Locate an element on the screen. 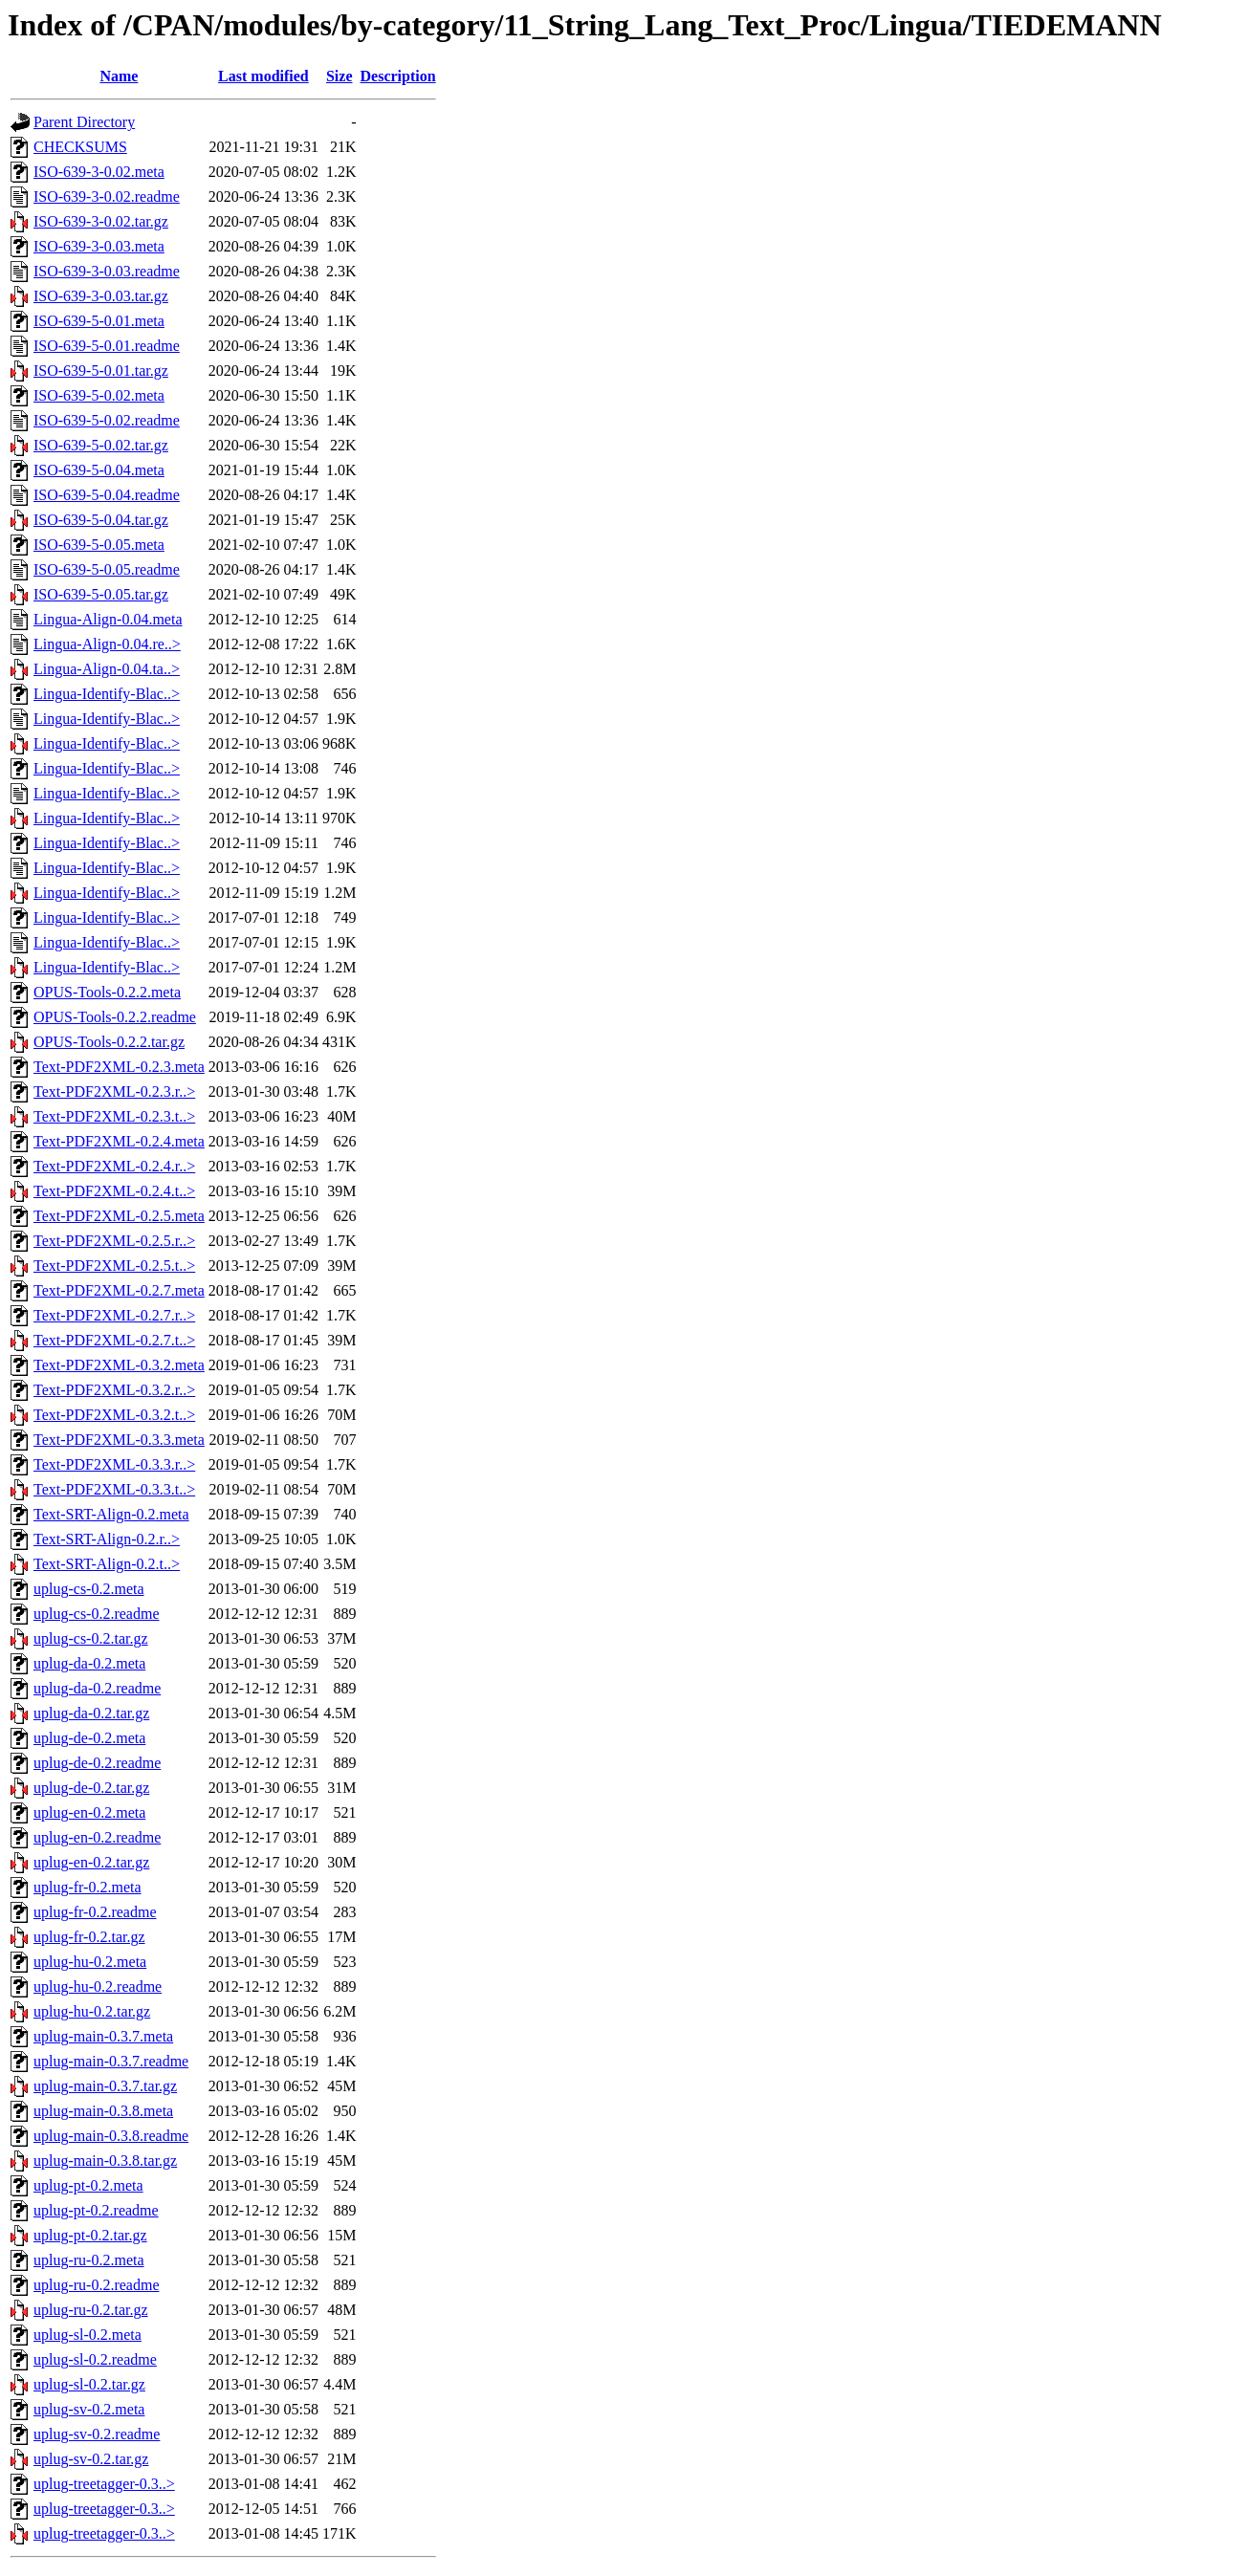  Text-PDF2XML-0.3.2.t..> is located at coordinates (114, 1415).